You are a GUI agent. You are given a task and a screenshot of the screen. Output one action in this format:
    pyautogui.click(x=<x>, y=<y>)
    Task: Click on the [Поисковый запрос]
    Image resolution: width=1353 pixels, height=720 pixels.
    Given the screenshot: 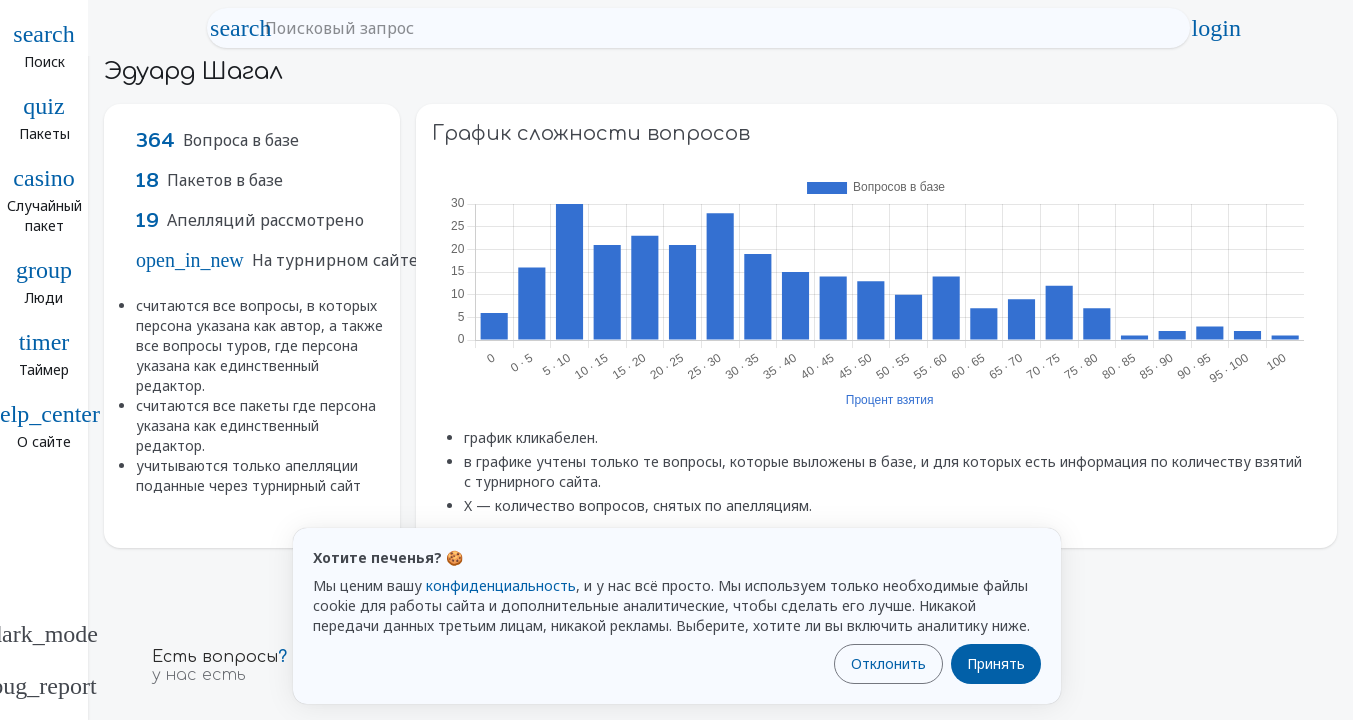 What is the action you would take?
    pyautogui.click(x=716, y=28)
    